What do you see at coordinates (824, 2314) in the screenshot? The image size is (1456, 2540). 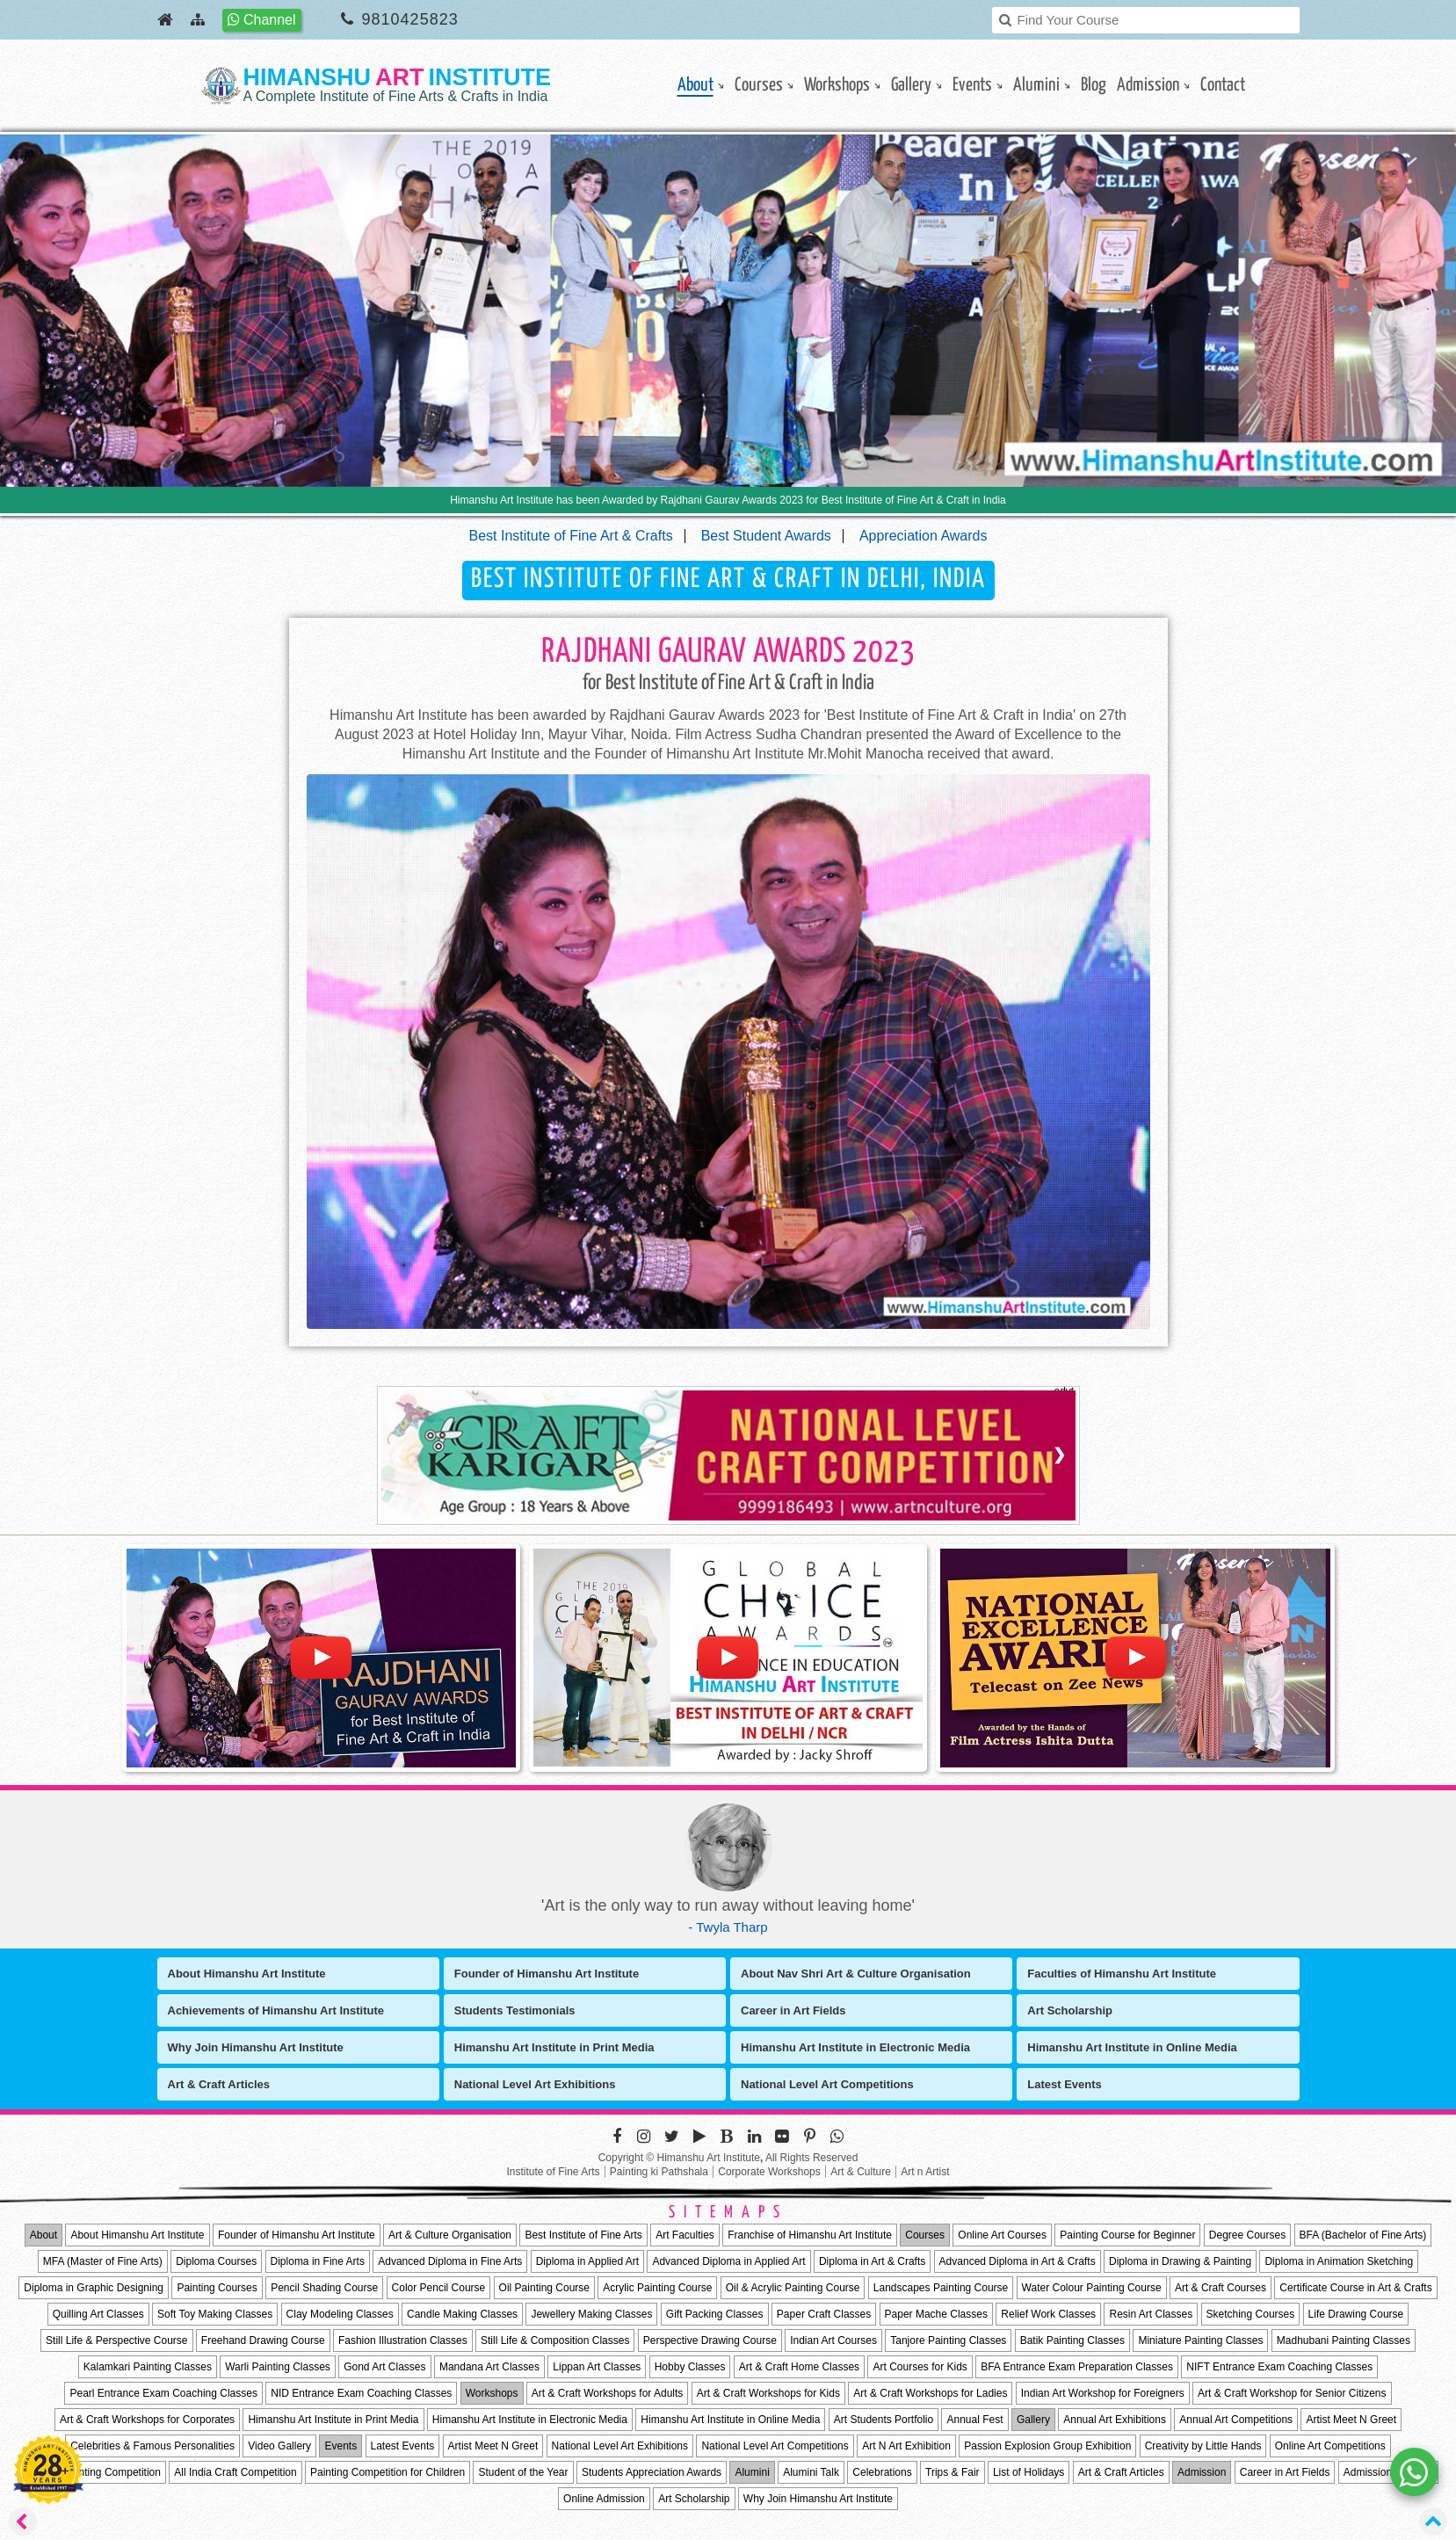 I see `Paper Craft Classes` at bounding box center [824, 2314].